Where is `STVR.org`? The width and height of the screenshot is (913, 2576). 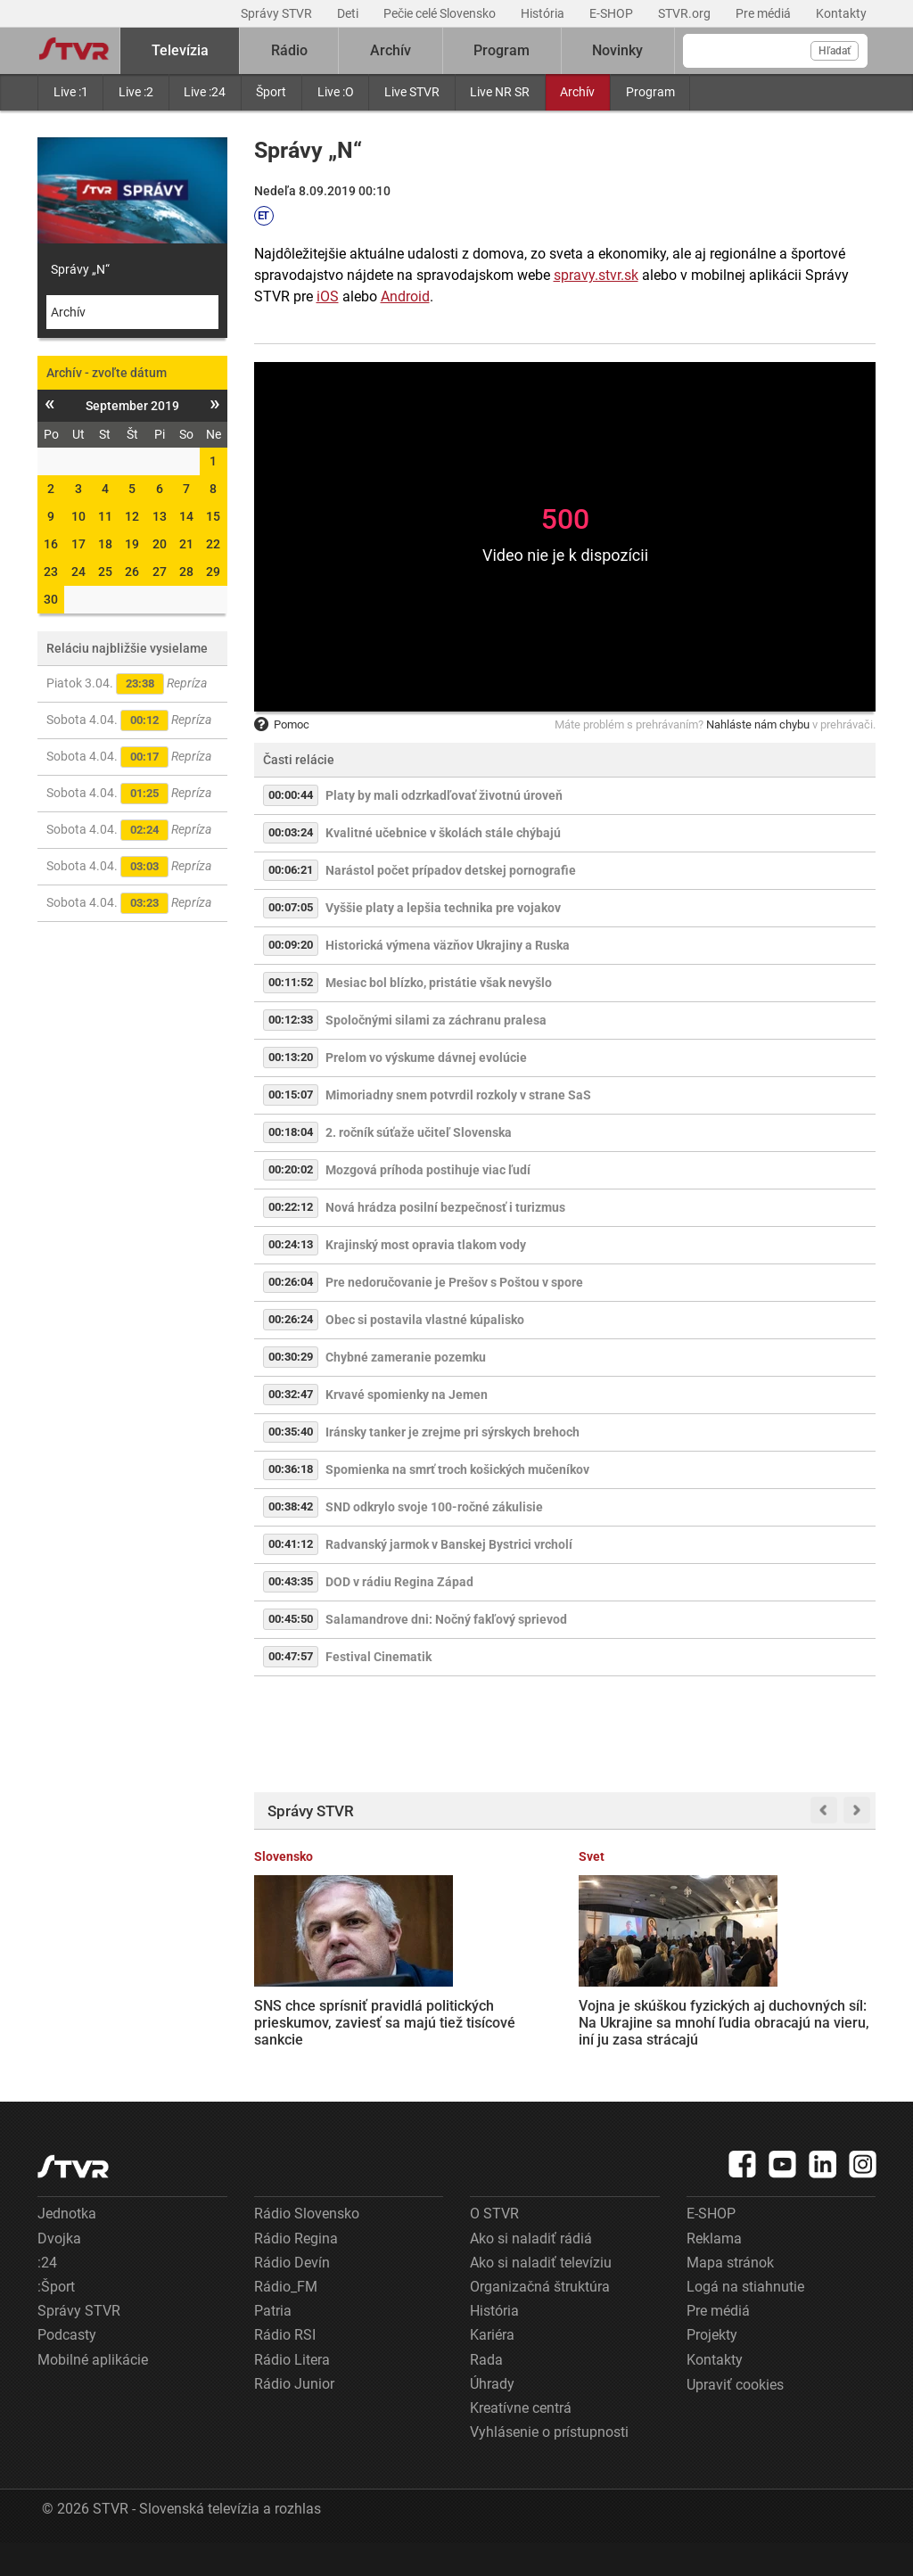
STVR.org is located at coordinates (685, 13).